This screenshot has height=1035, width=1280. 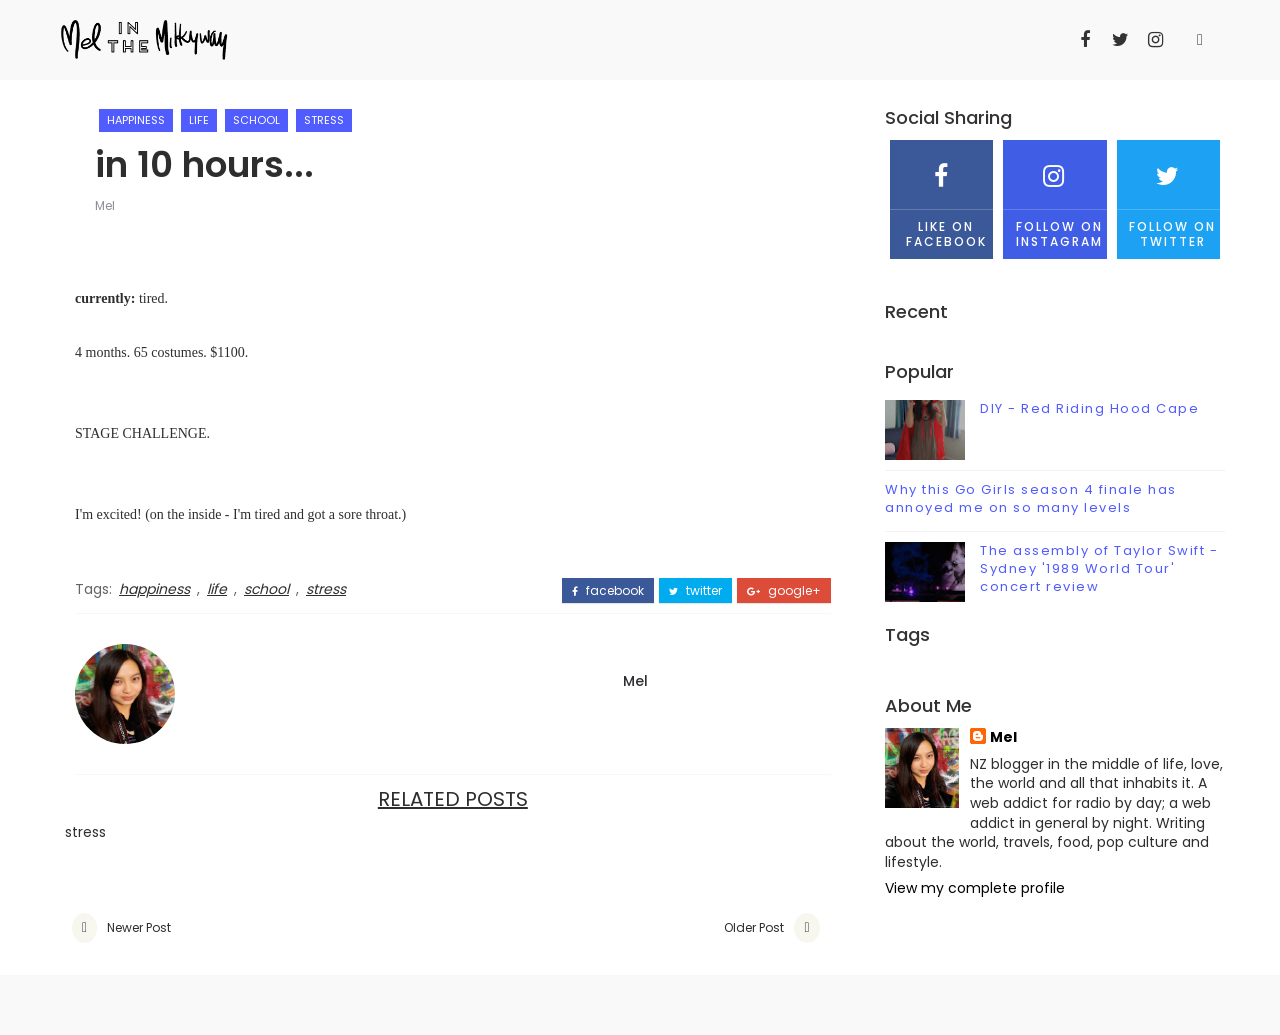 I want to click on stress, so click(x=324, y=120).